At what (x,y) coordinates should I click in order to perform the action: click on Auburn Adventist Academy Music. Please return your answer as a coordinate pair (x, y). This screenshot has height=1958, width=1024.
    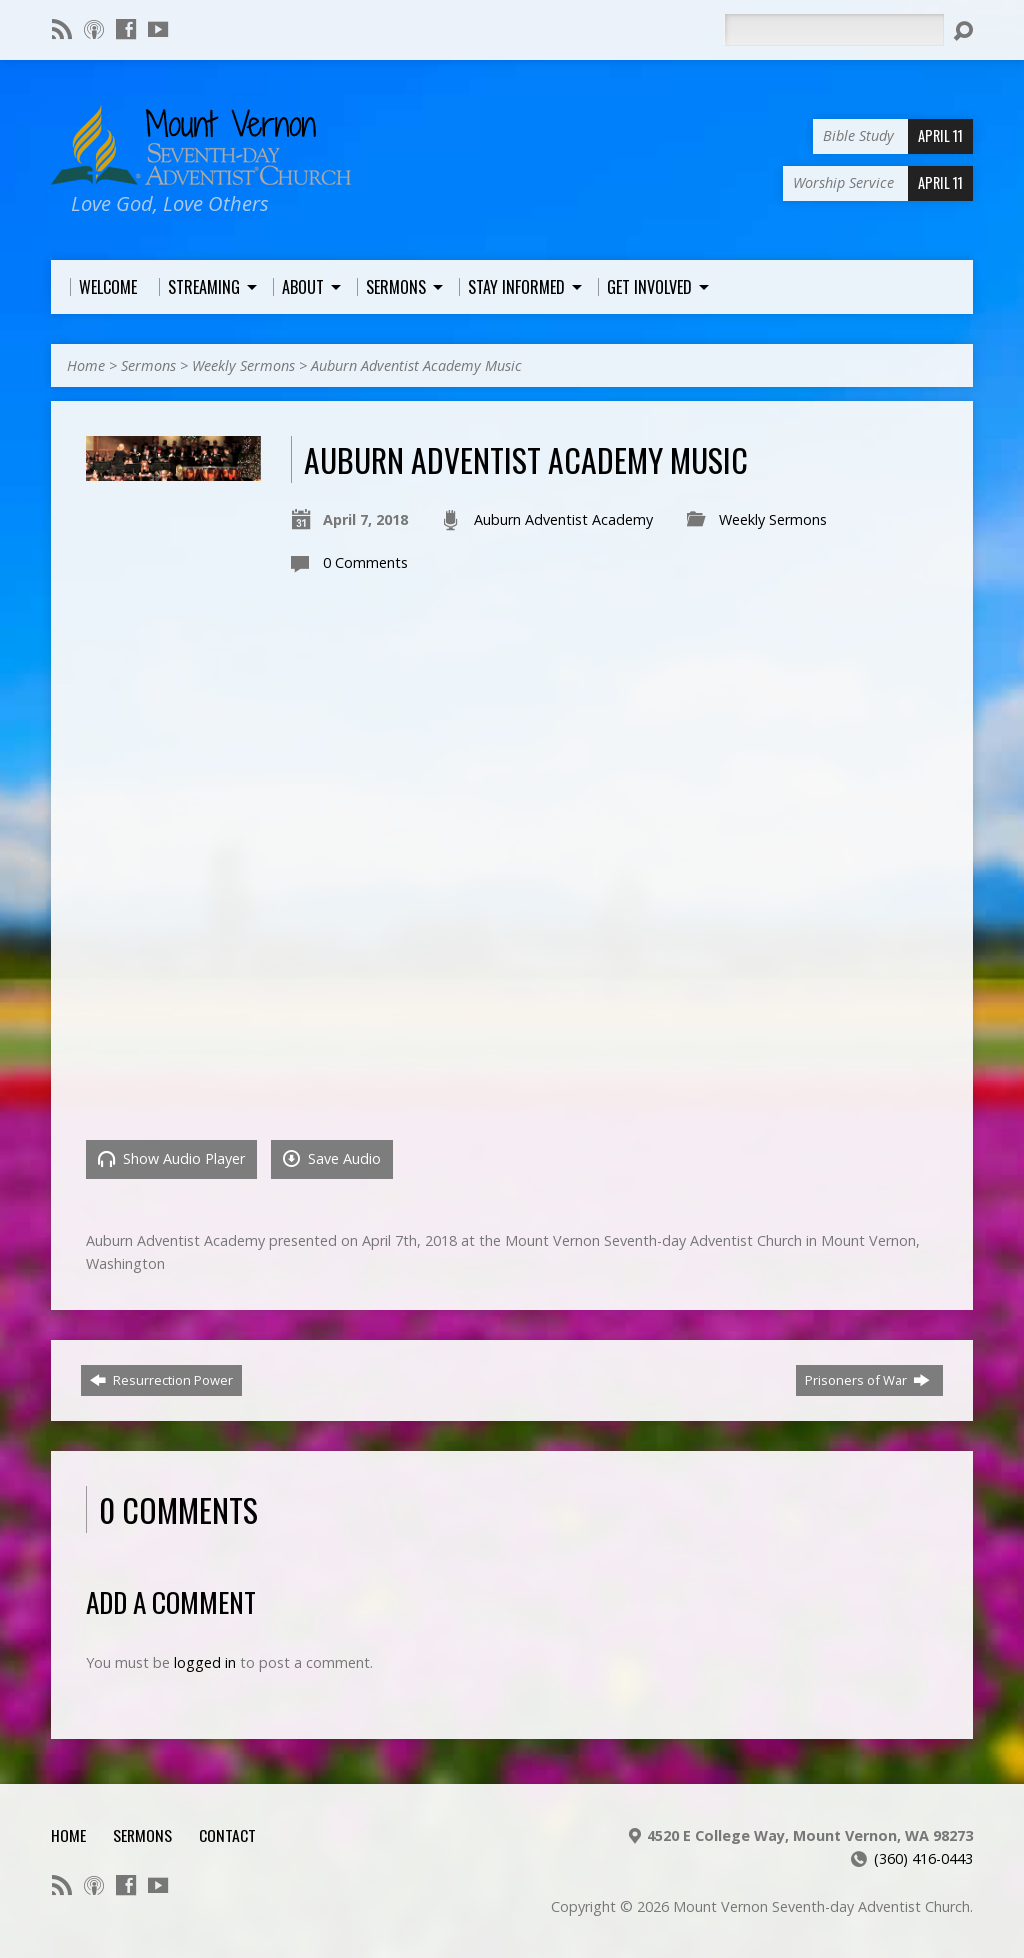
    Looking at the image, I should click on (416, 365).